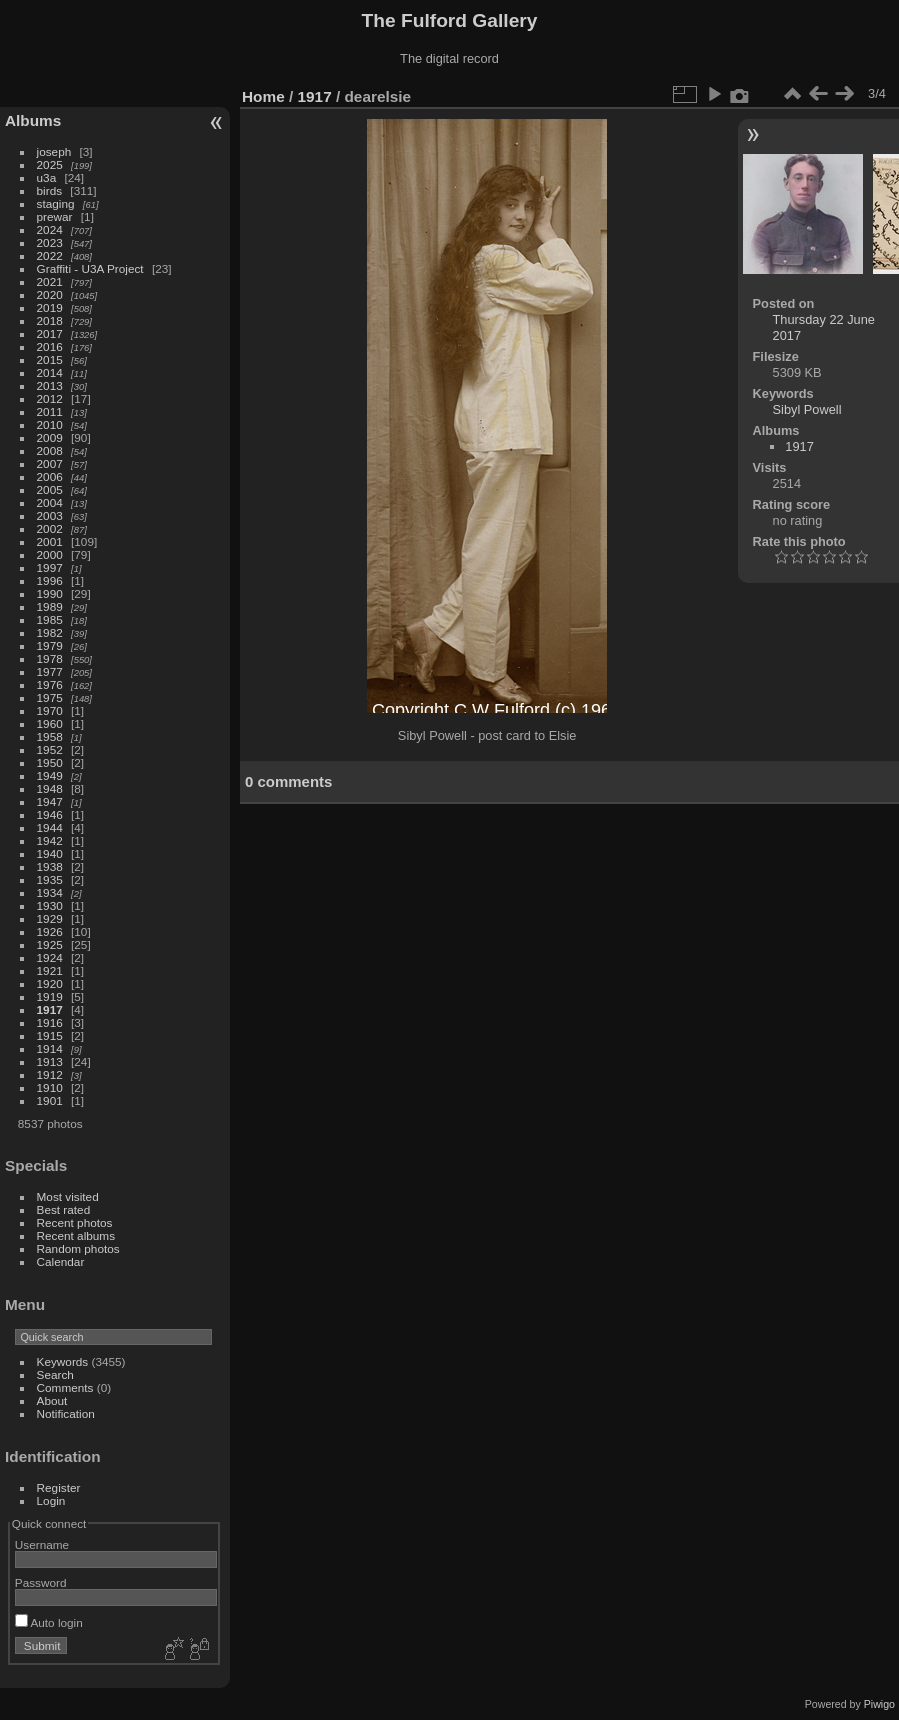 The height and width of the screenshot is (1720, 899). Describe the element at coordinates (50, 372) in the screenshot. I see `2014` at that location.